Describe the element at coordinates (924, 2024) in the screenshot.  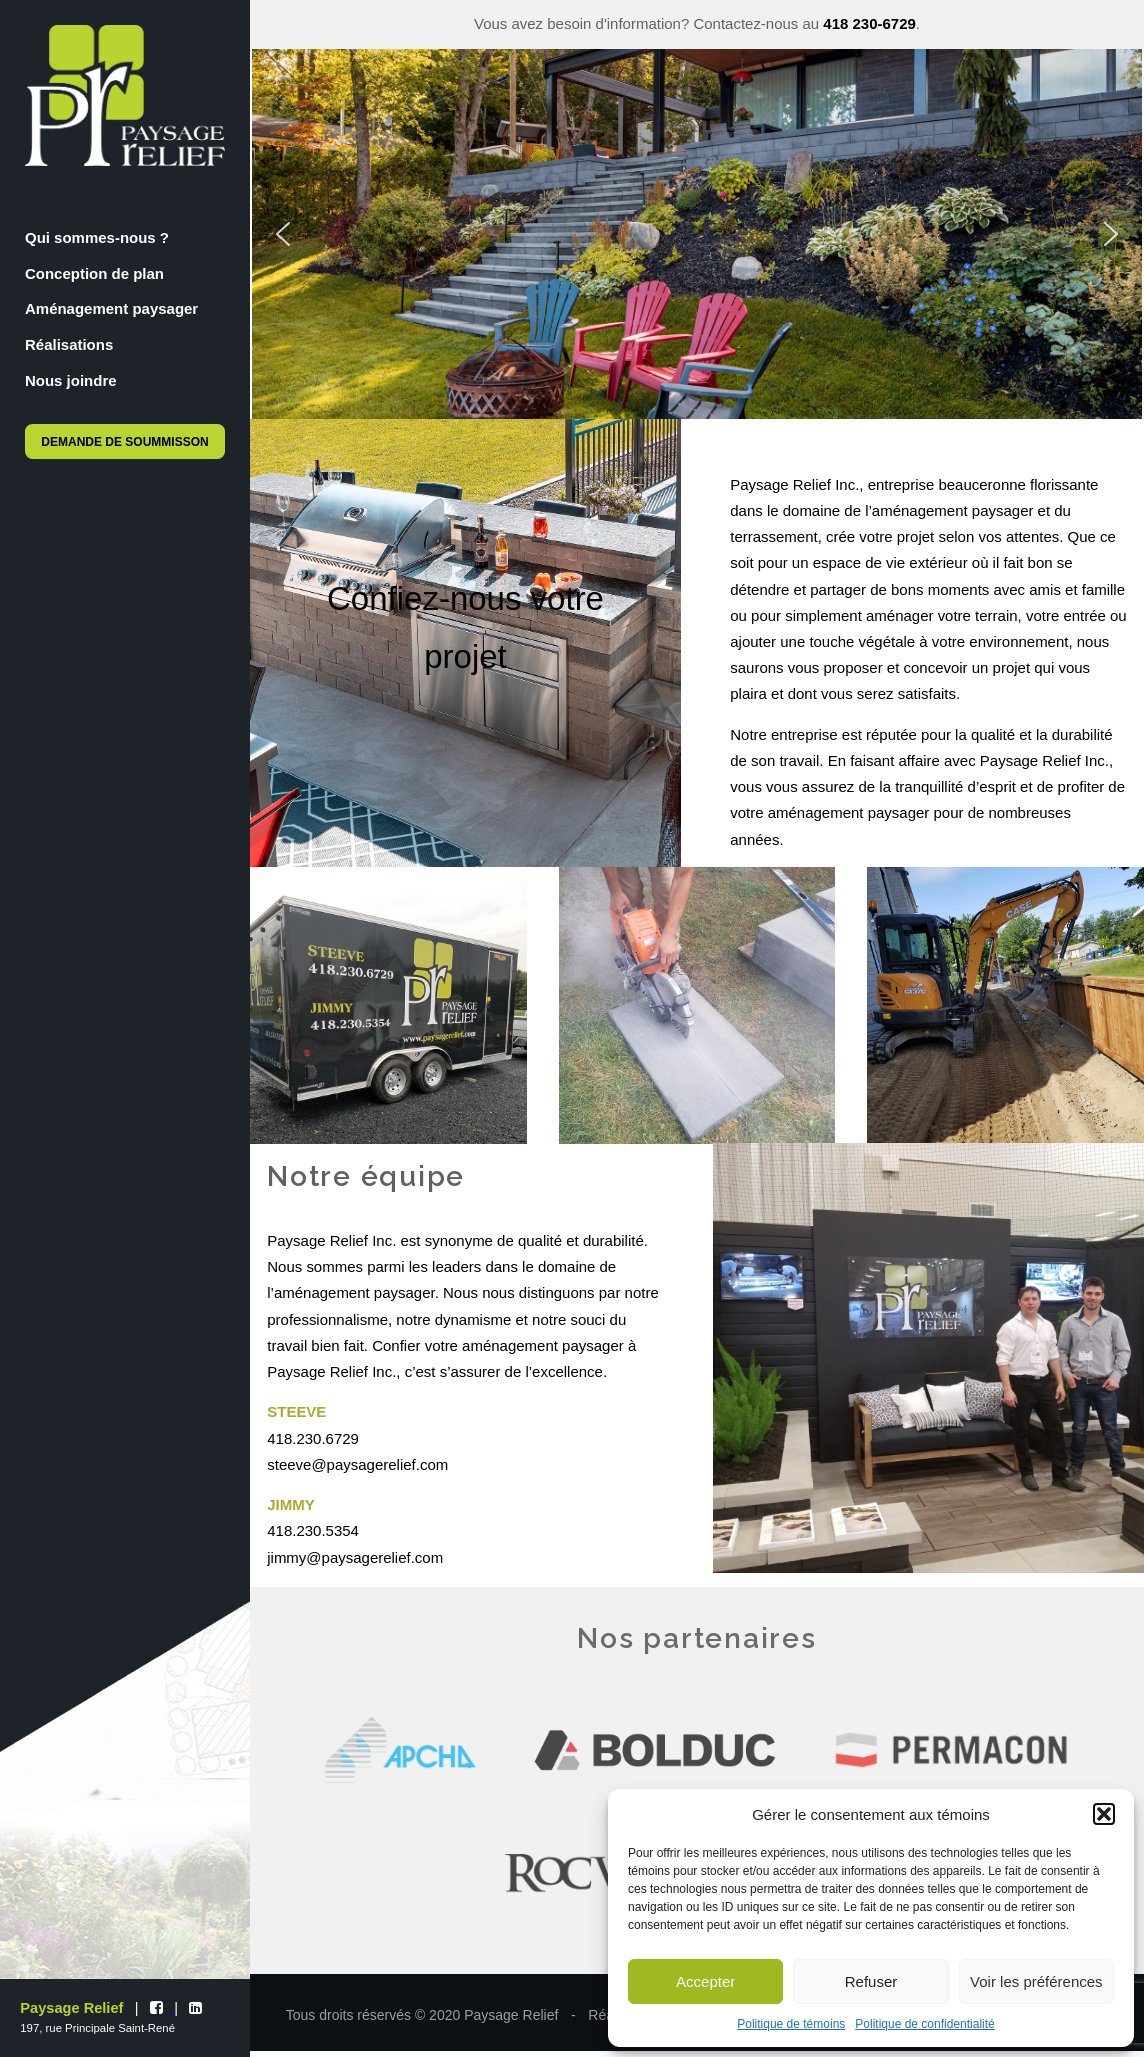
I see `Politique de confidentialité` at that location.